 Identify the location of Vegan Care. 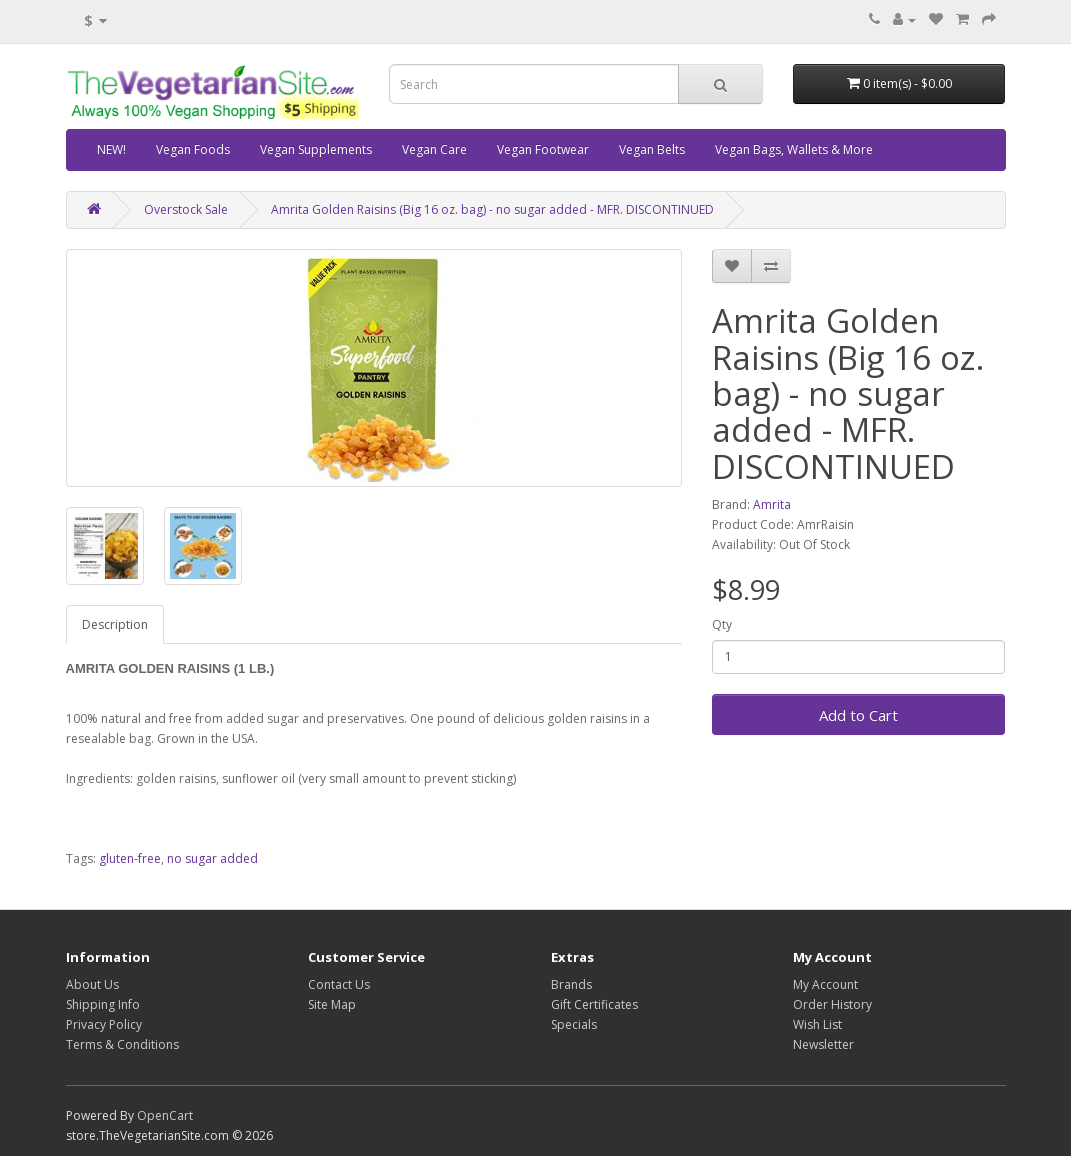
(434, 149).